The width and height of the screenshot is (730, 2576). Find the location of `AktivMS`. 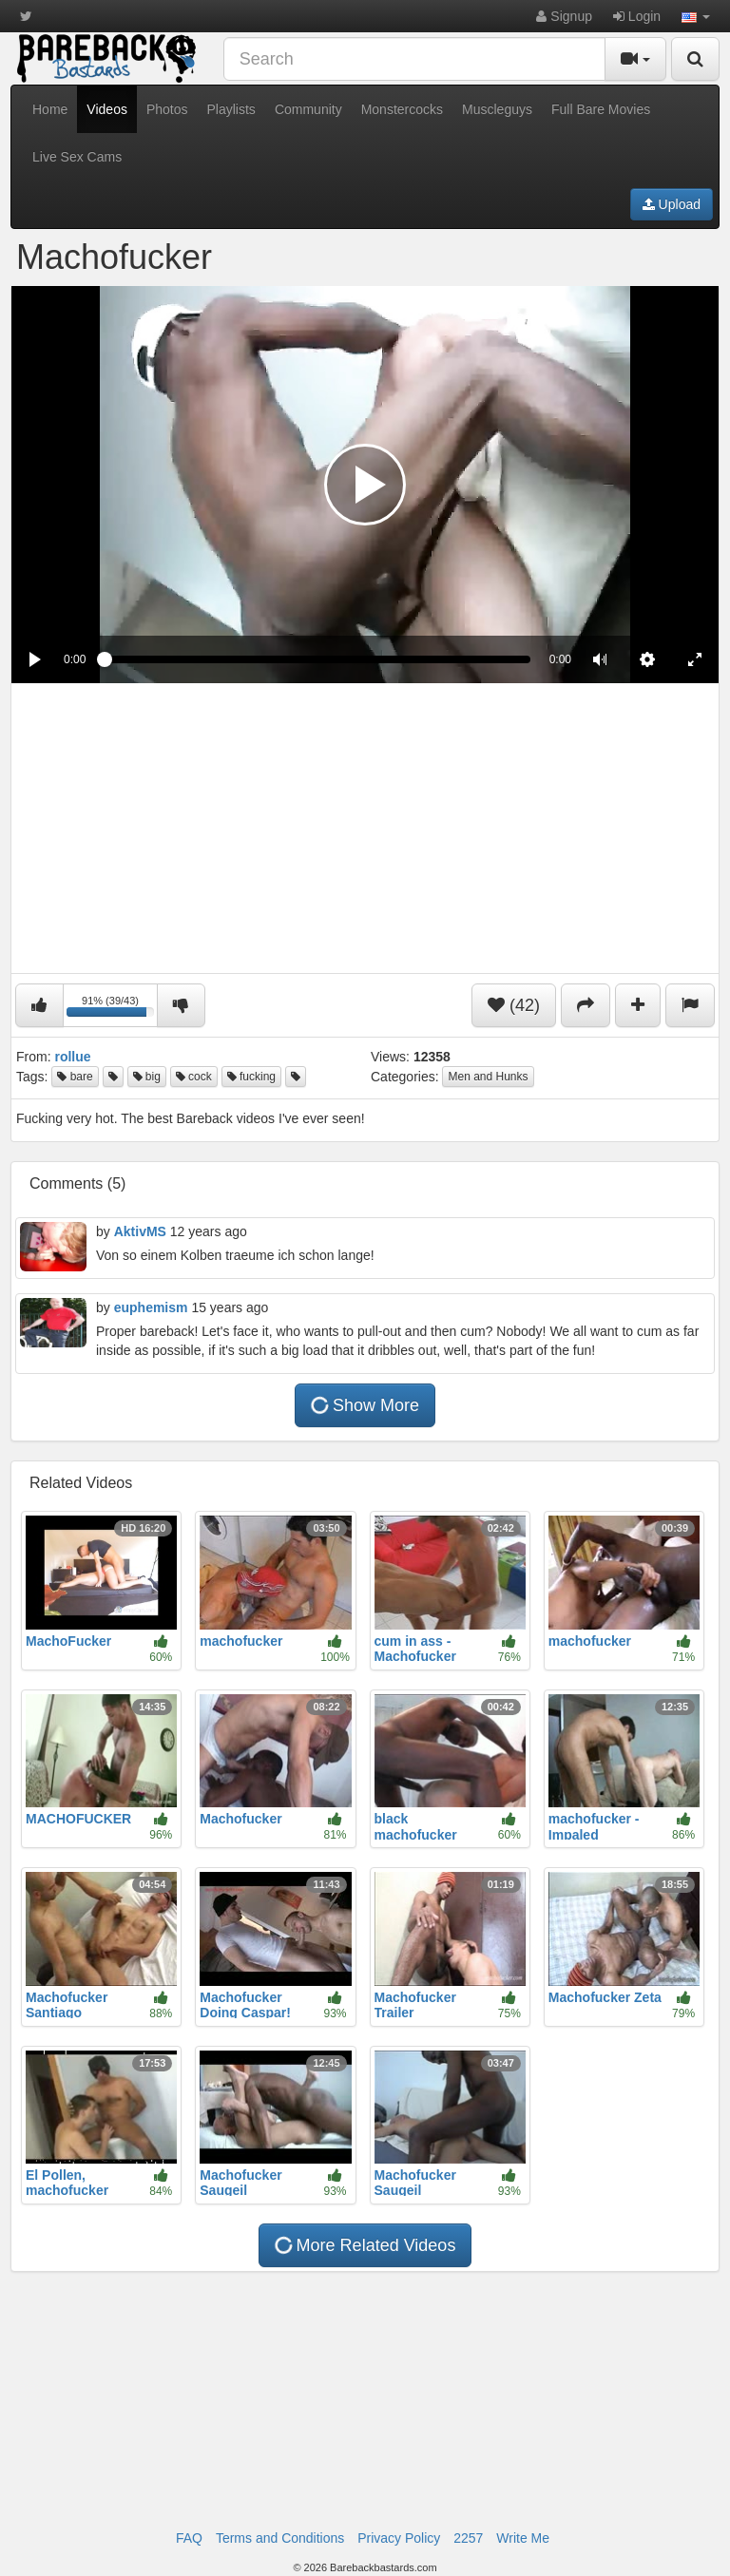

AktivMS is located at coordinates (140, 1231).